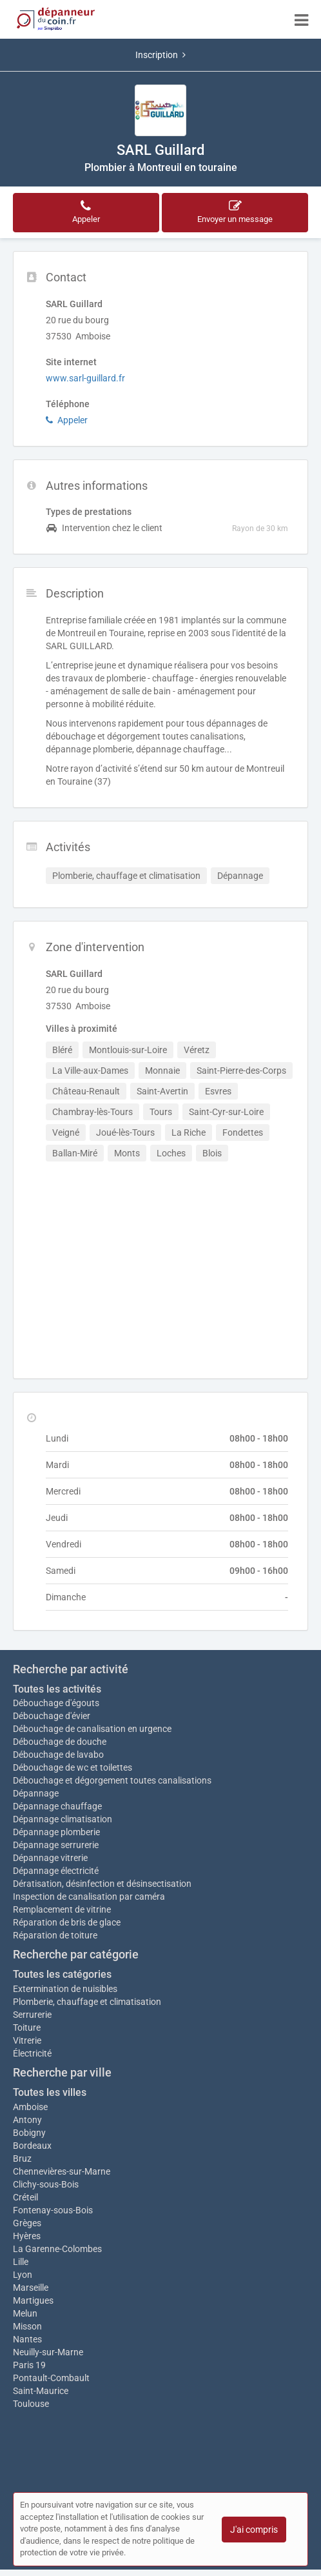 The width and height of the screenshot is (321, 2576). I want to click on Misson, so click(27, 2326).